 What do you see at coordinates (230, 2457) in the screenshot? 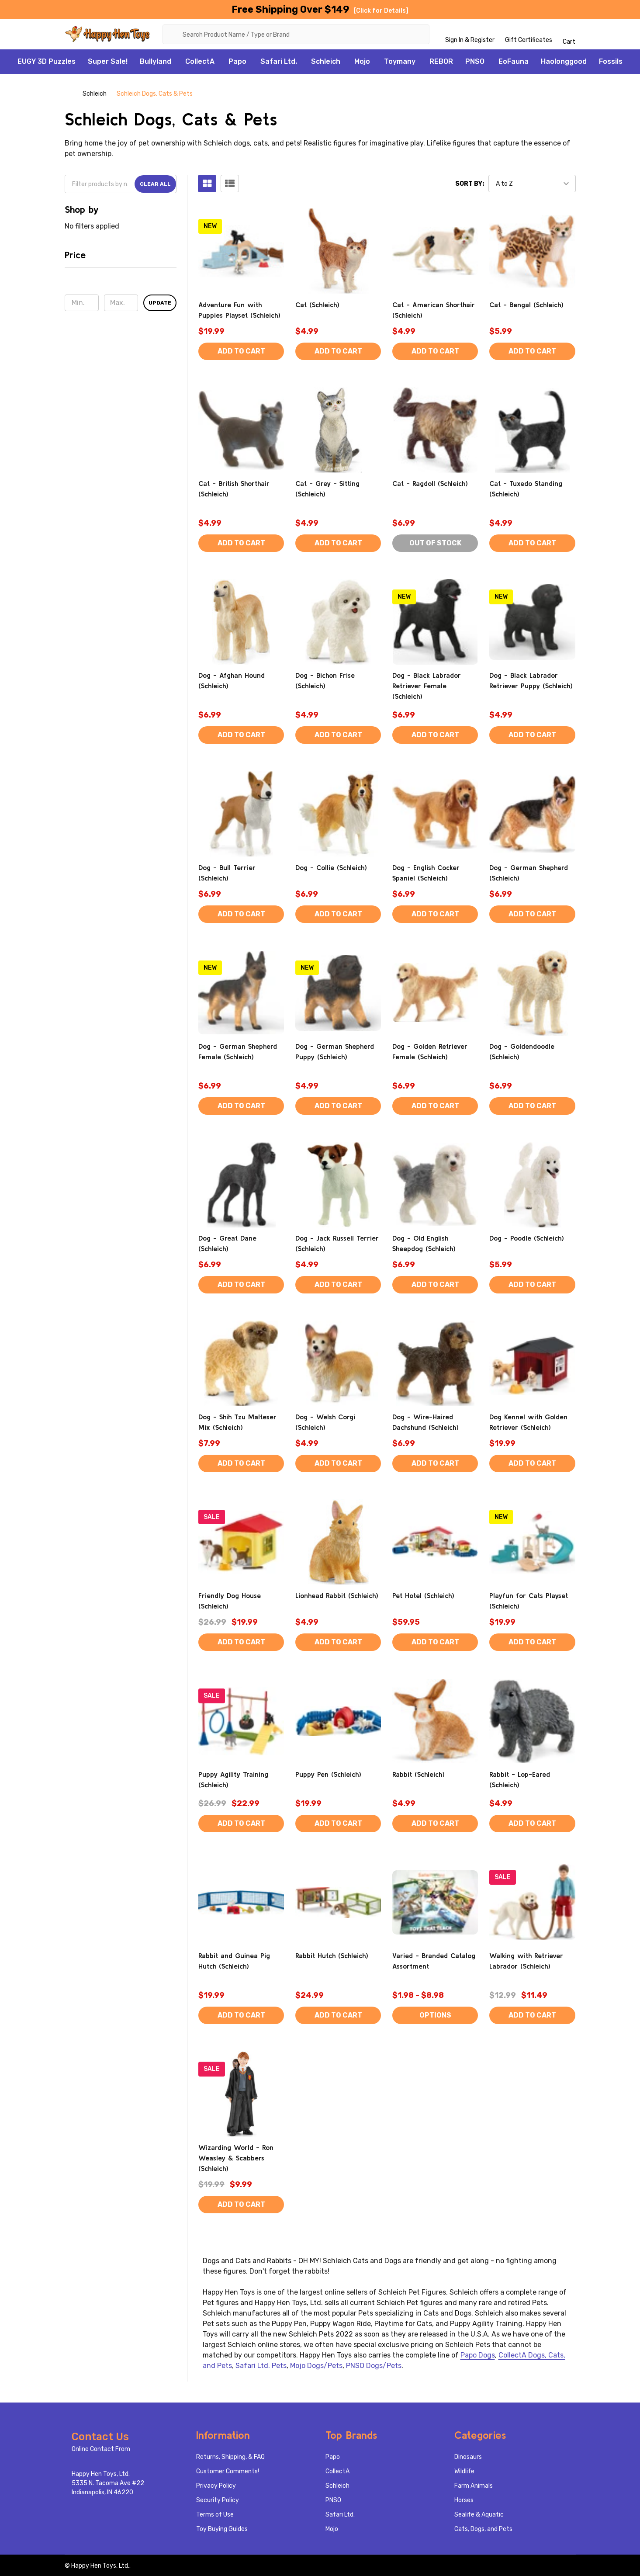
I see `Returns, Shipping, & FAQ` at bounding box center [230, 2457].